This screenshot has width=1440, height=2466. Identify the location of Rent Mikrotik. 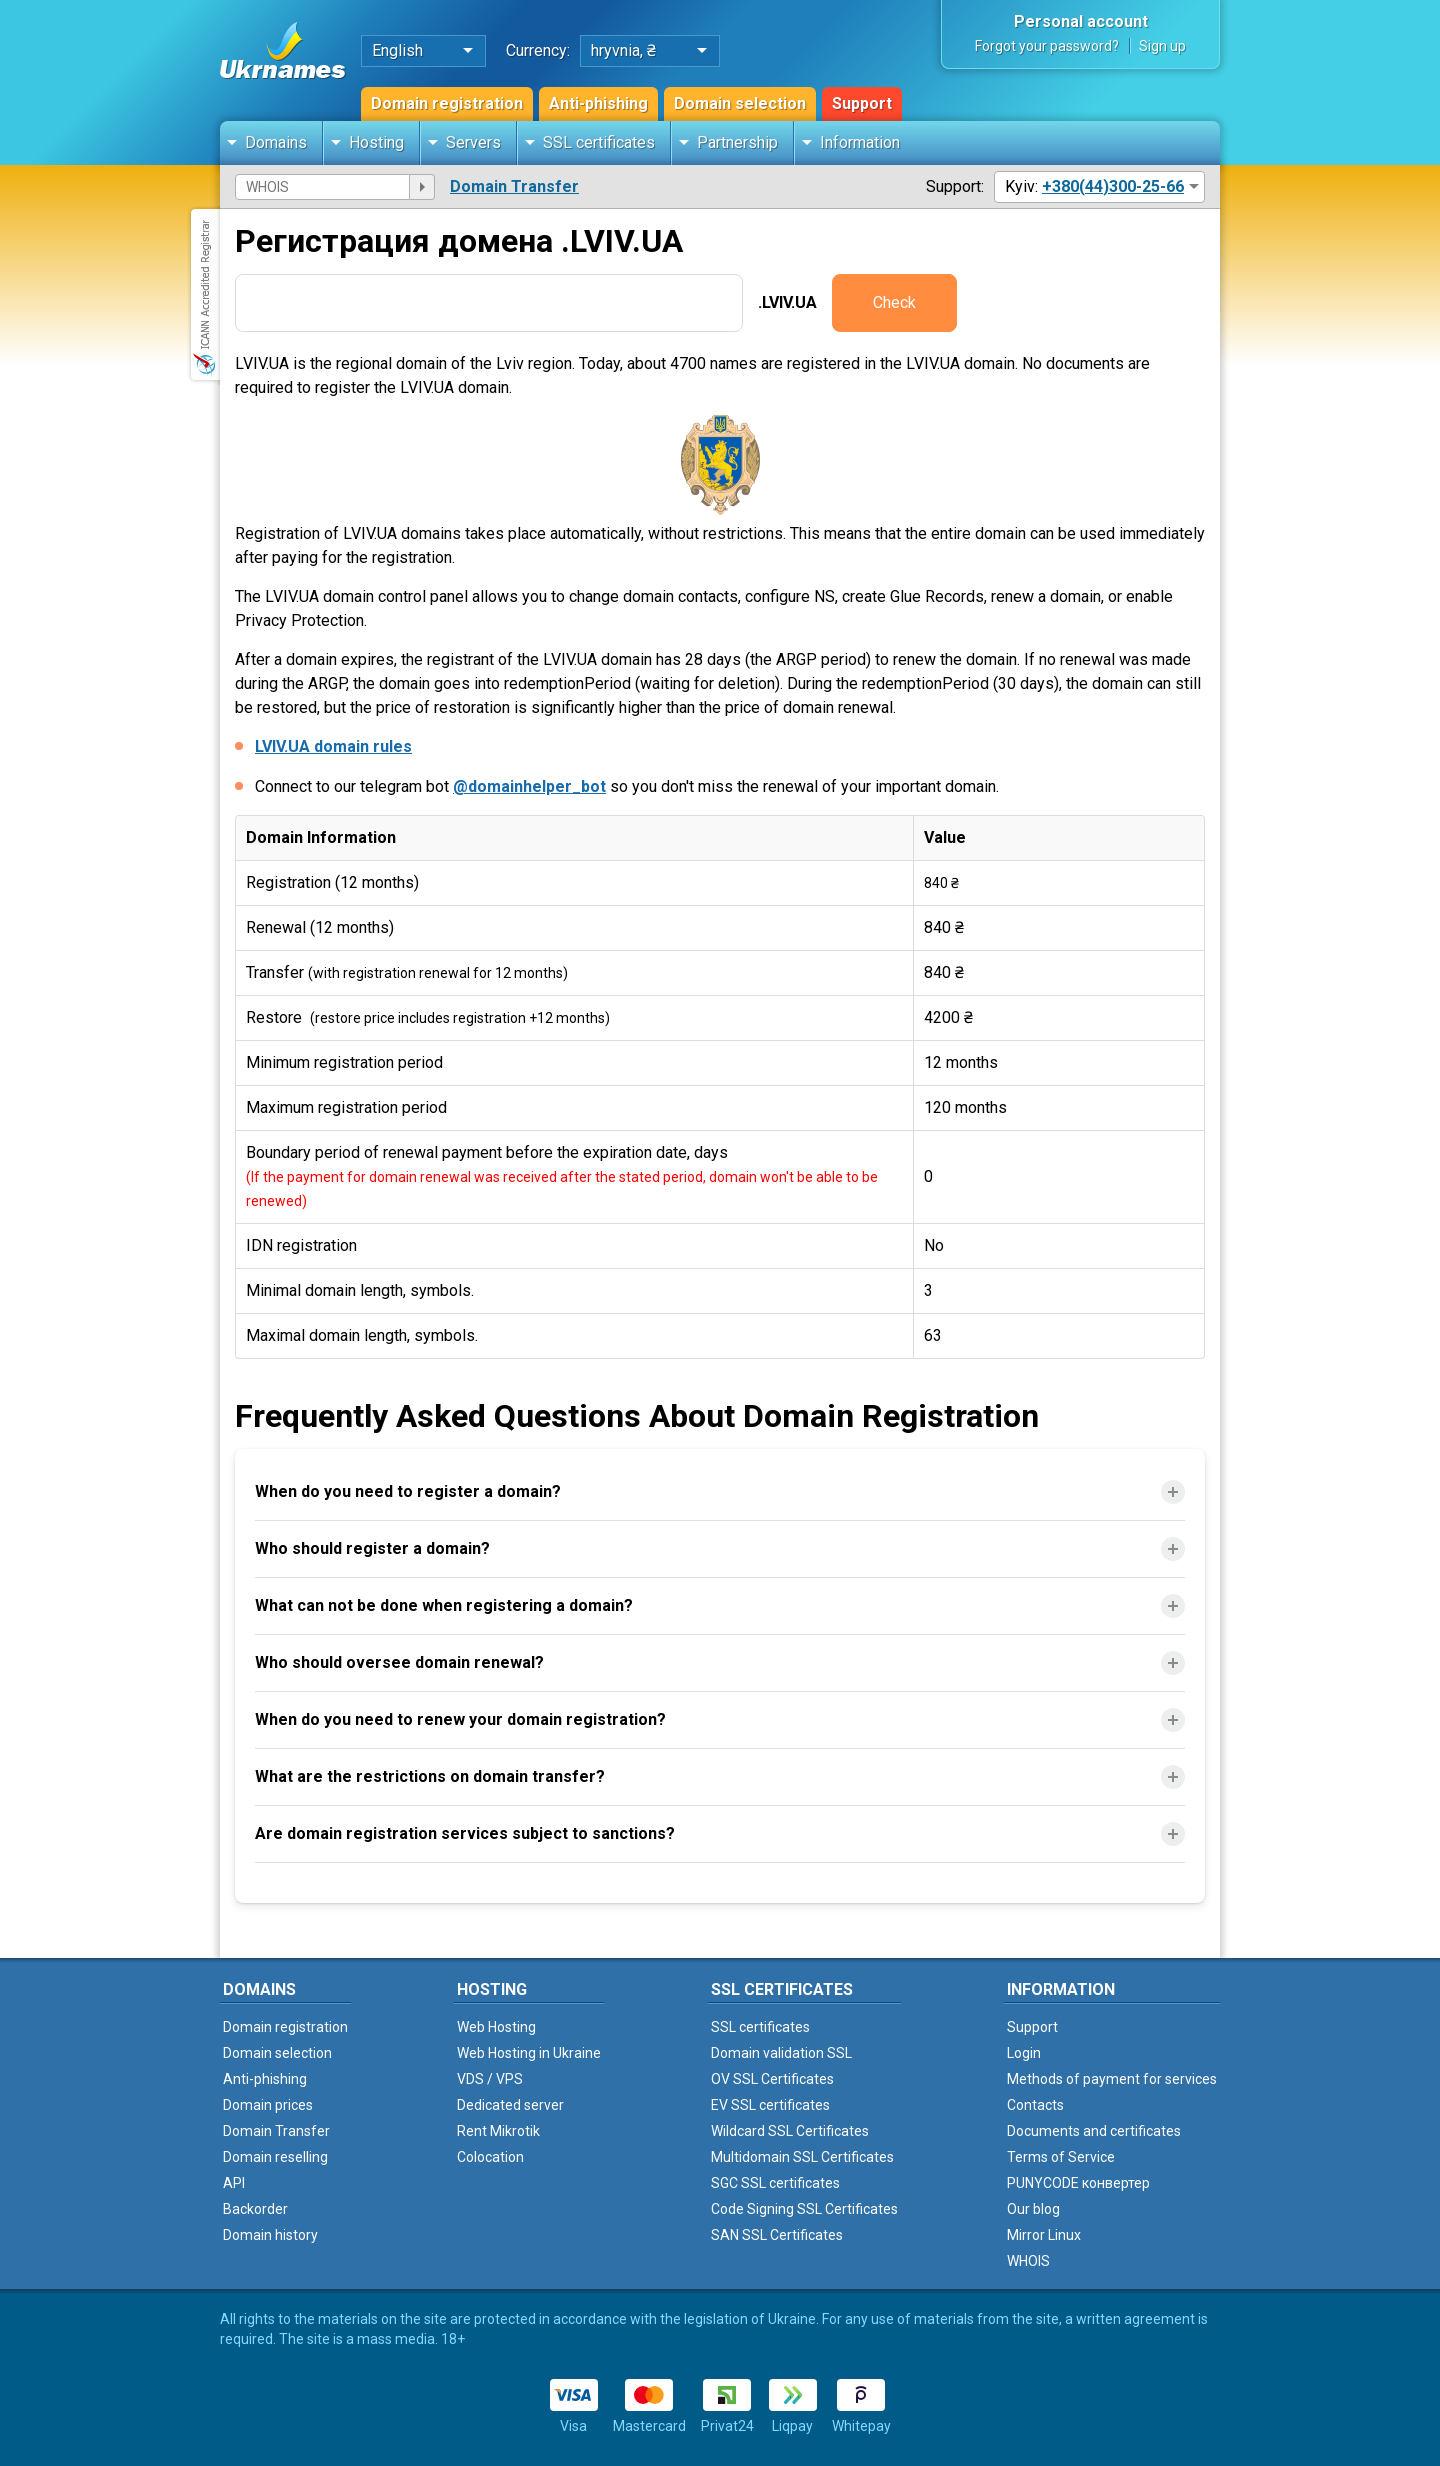
(498, 2131).